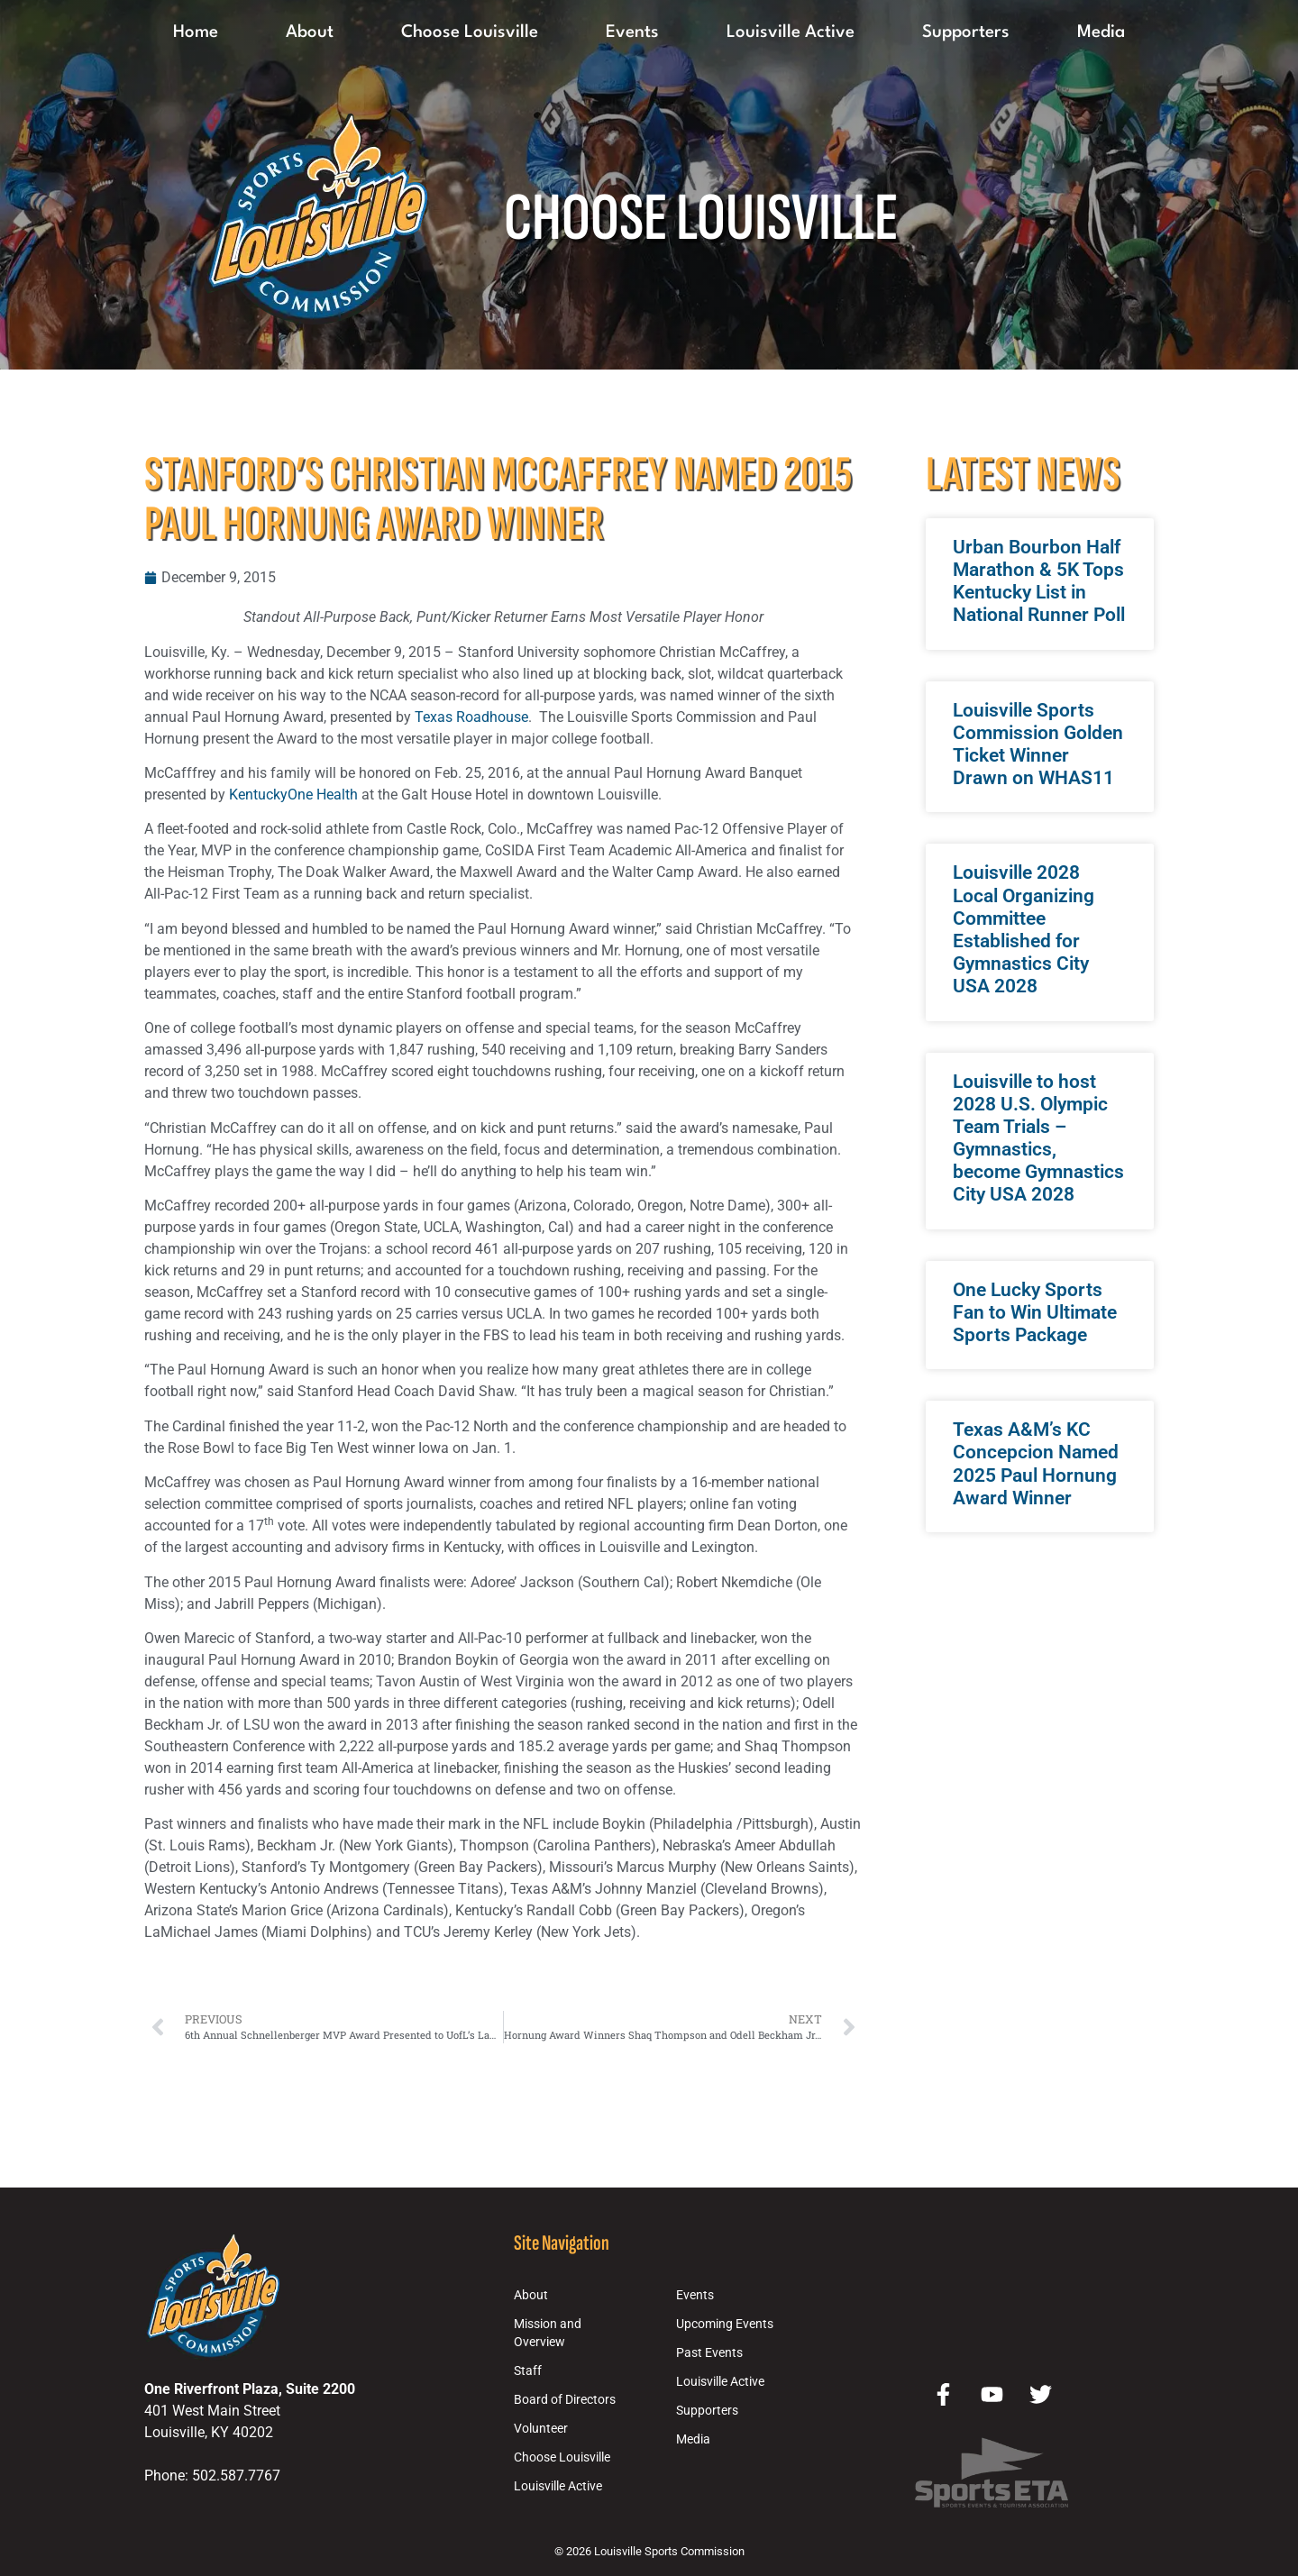 The width and height of the screenshot is (1298, 2576). What do you see at coordinates (1038, 1138) in the screenshot?
I see `Louisville to host 2028 U.S. Olympic Team Trials – Gymnastics, become Gymnastics City USA 2028` at bounding box center [1038, 1138].